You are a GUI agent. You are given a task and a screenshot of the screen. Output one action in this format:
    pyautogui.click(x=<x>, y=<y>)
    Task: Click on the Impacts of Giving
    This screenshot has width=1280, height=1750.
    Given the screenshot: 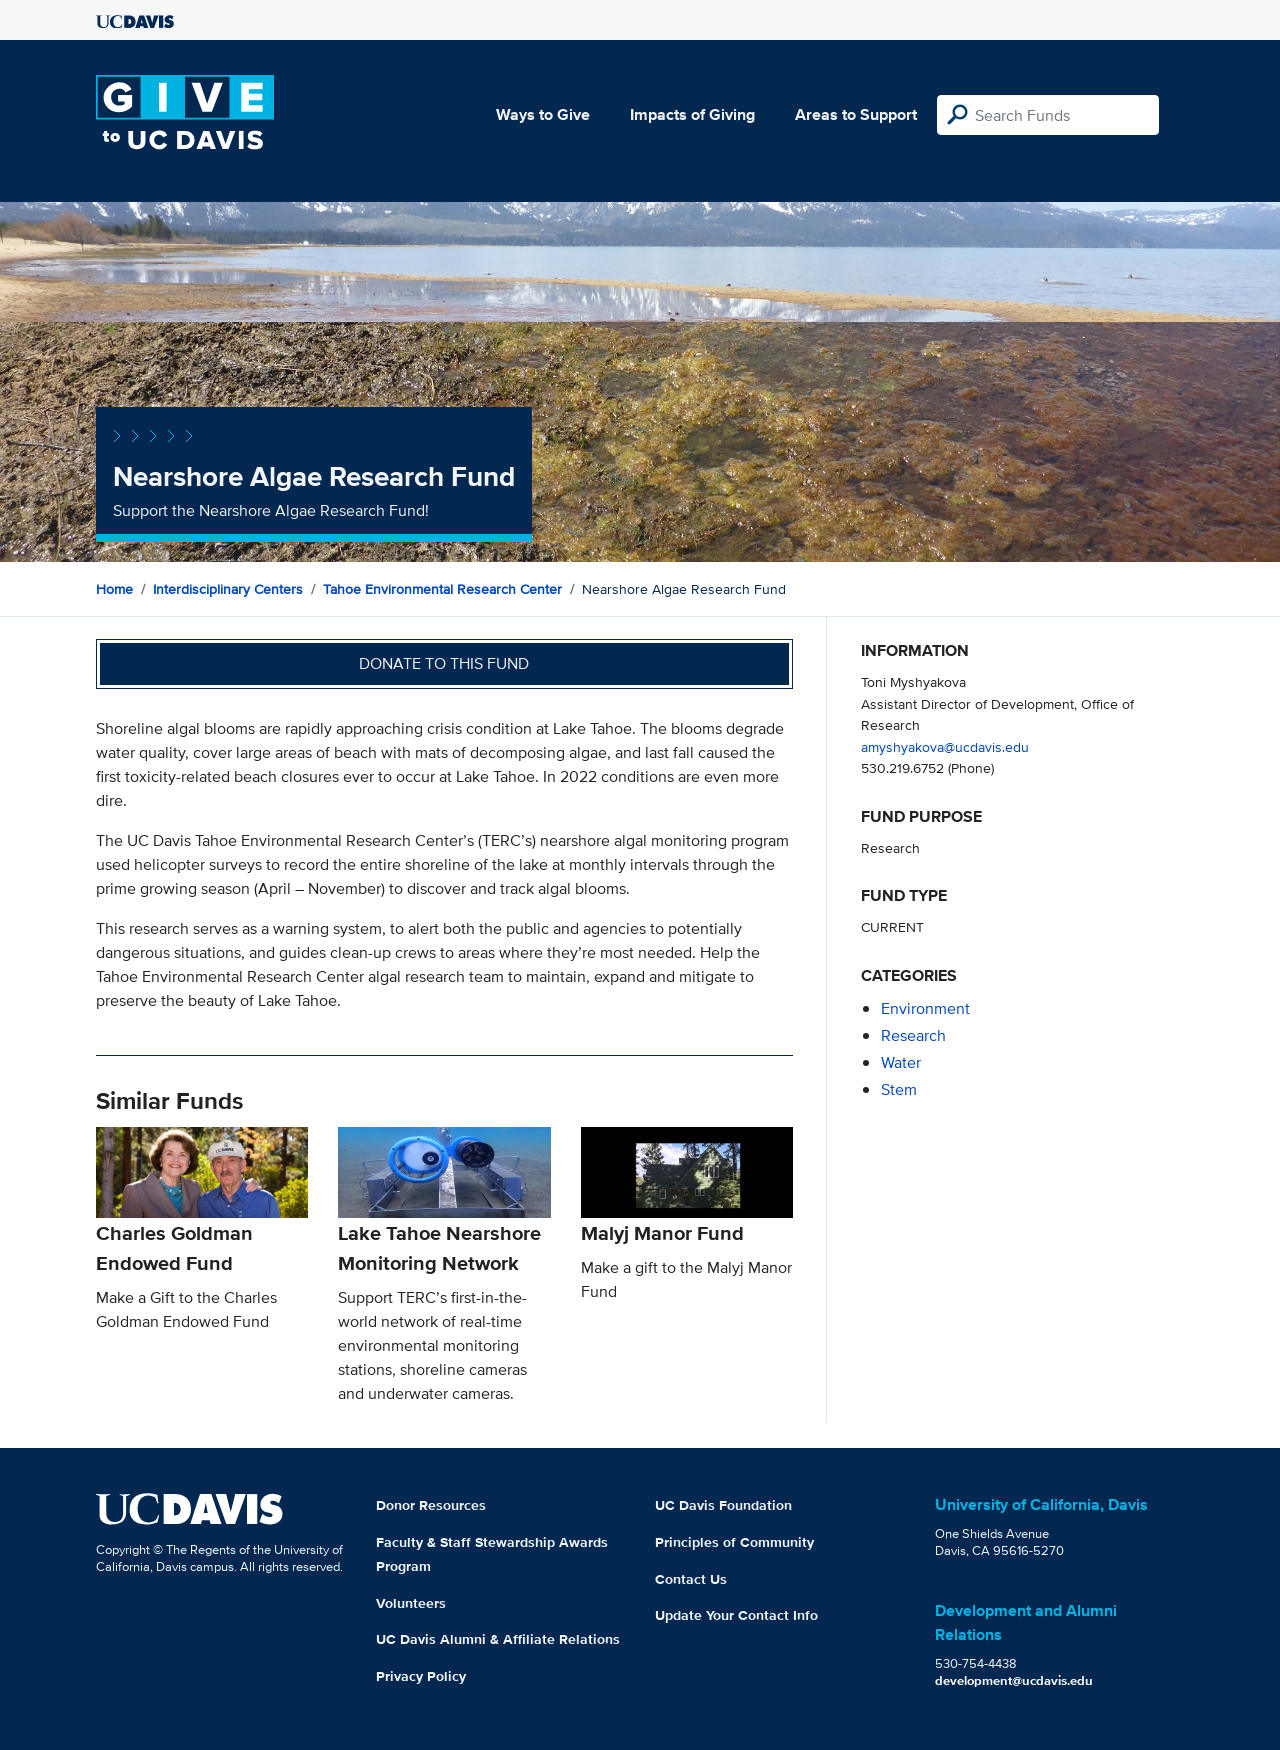 What is the action you would take?
    pyautogui.click(x=692, y=114)
    